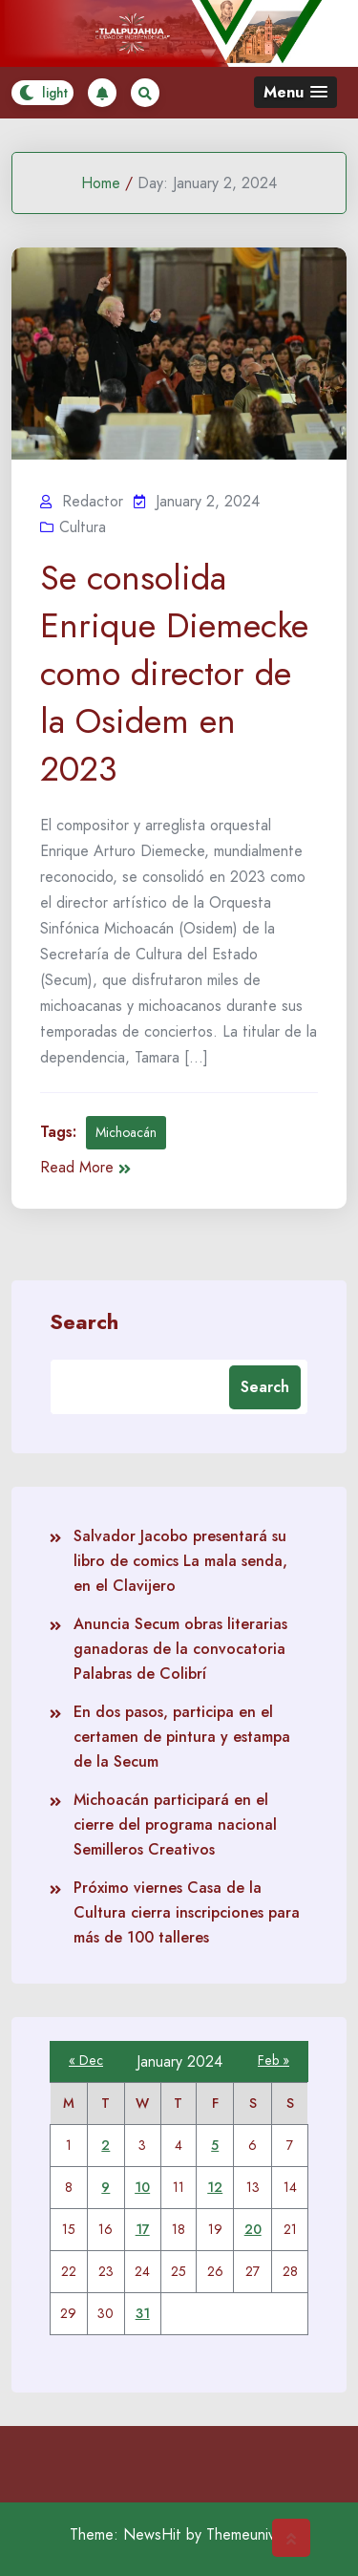  Describe the element at coordinates (105, 2187) in the screenshot. I see `9 [Posts published on January 9, 2024]` at that location.